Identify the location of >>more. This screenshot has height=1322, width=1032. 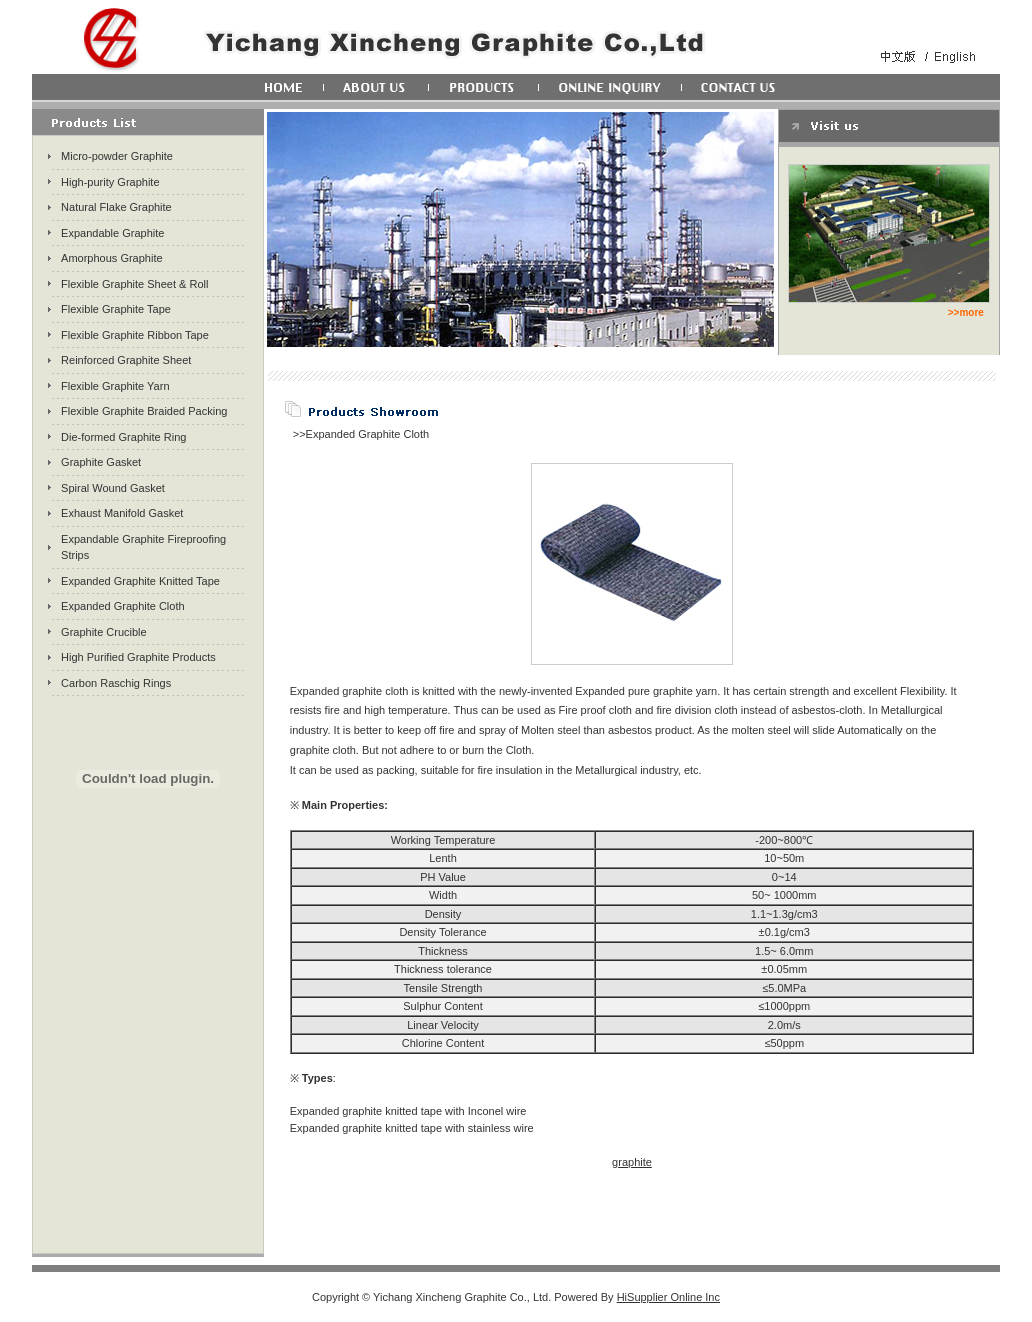
(966, 312).